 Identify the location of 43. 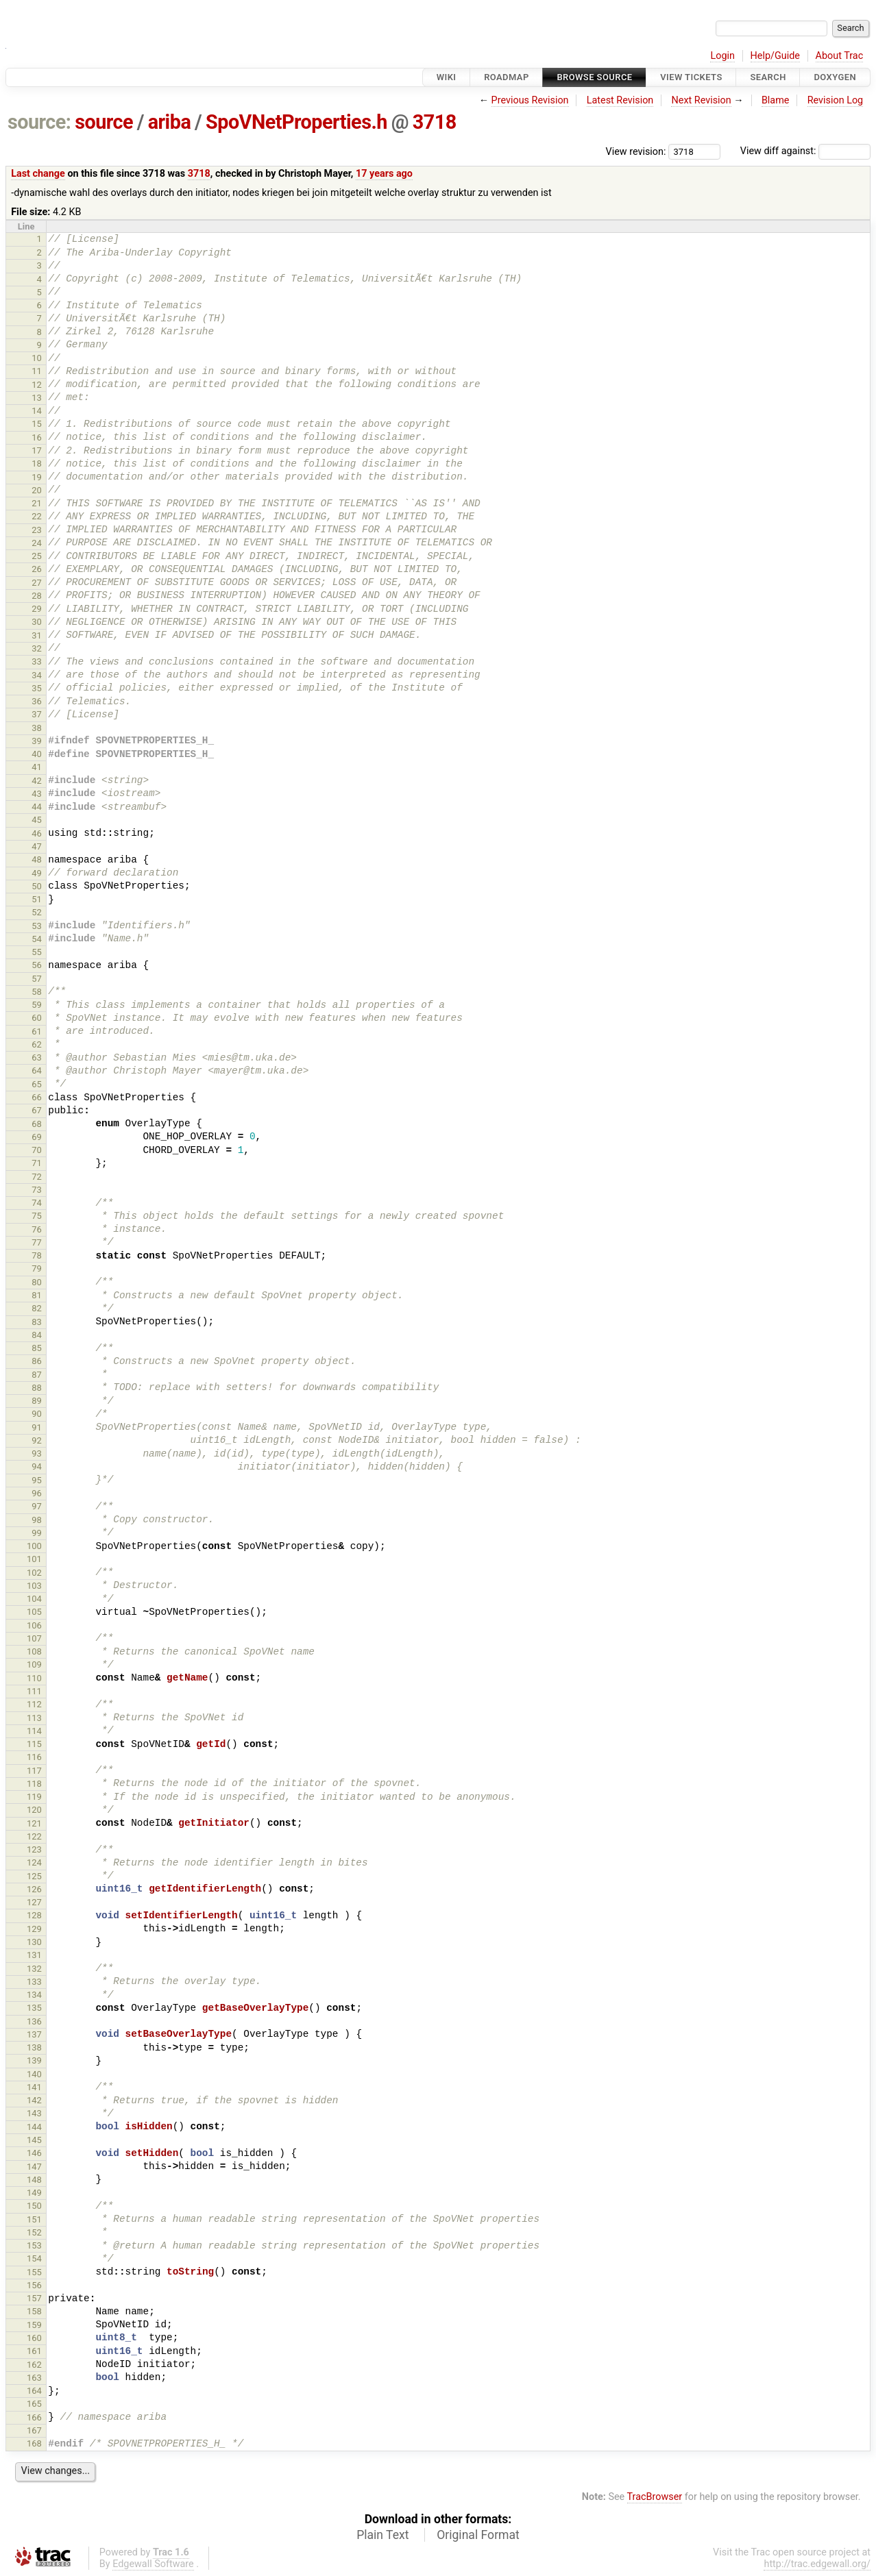
(37, 794).